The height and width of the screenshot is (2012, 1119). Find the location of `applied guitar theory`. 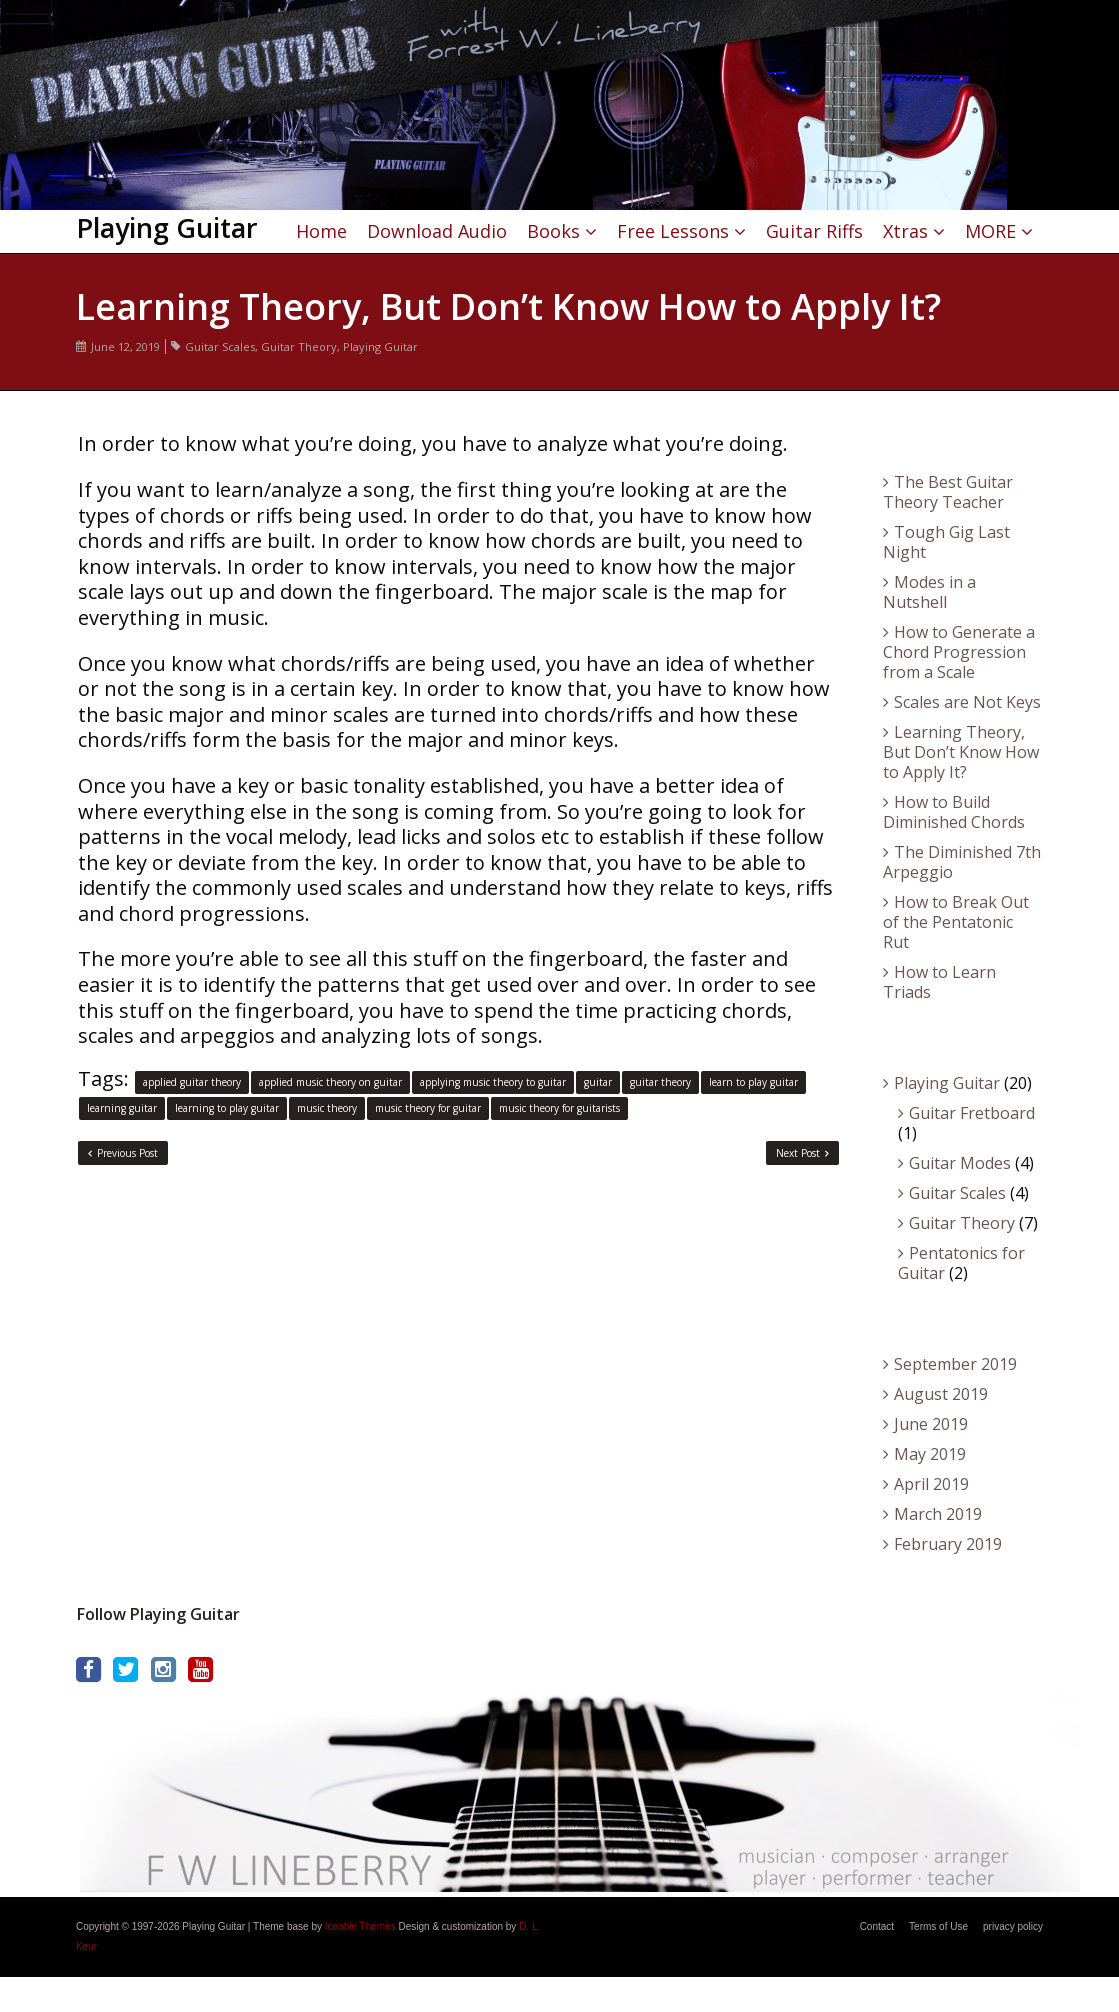

applied guitar theory is located at coordinates (192, 1082).